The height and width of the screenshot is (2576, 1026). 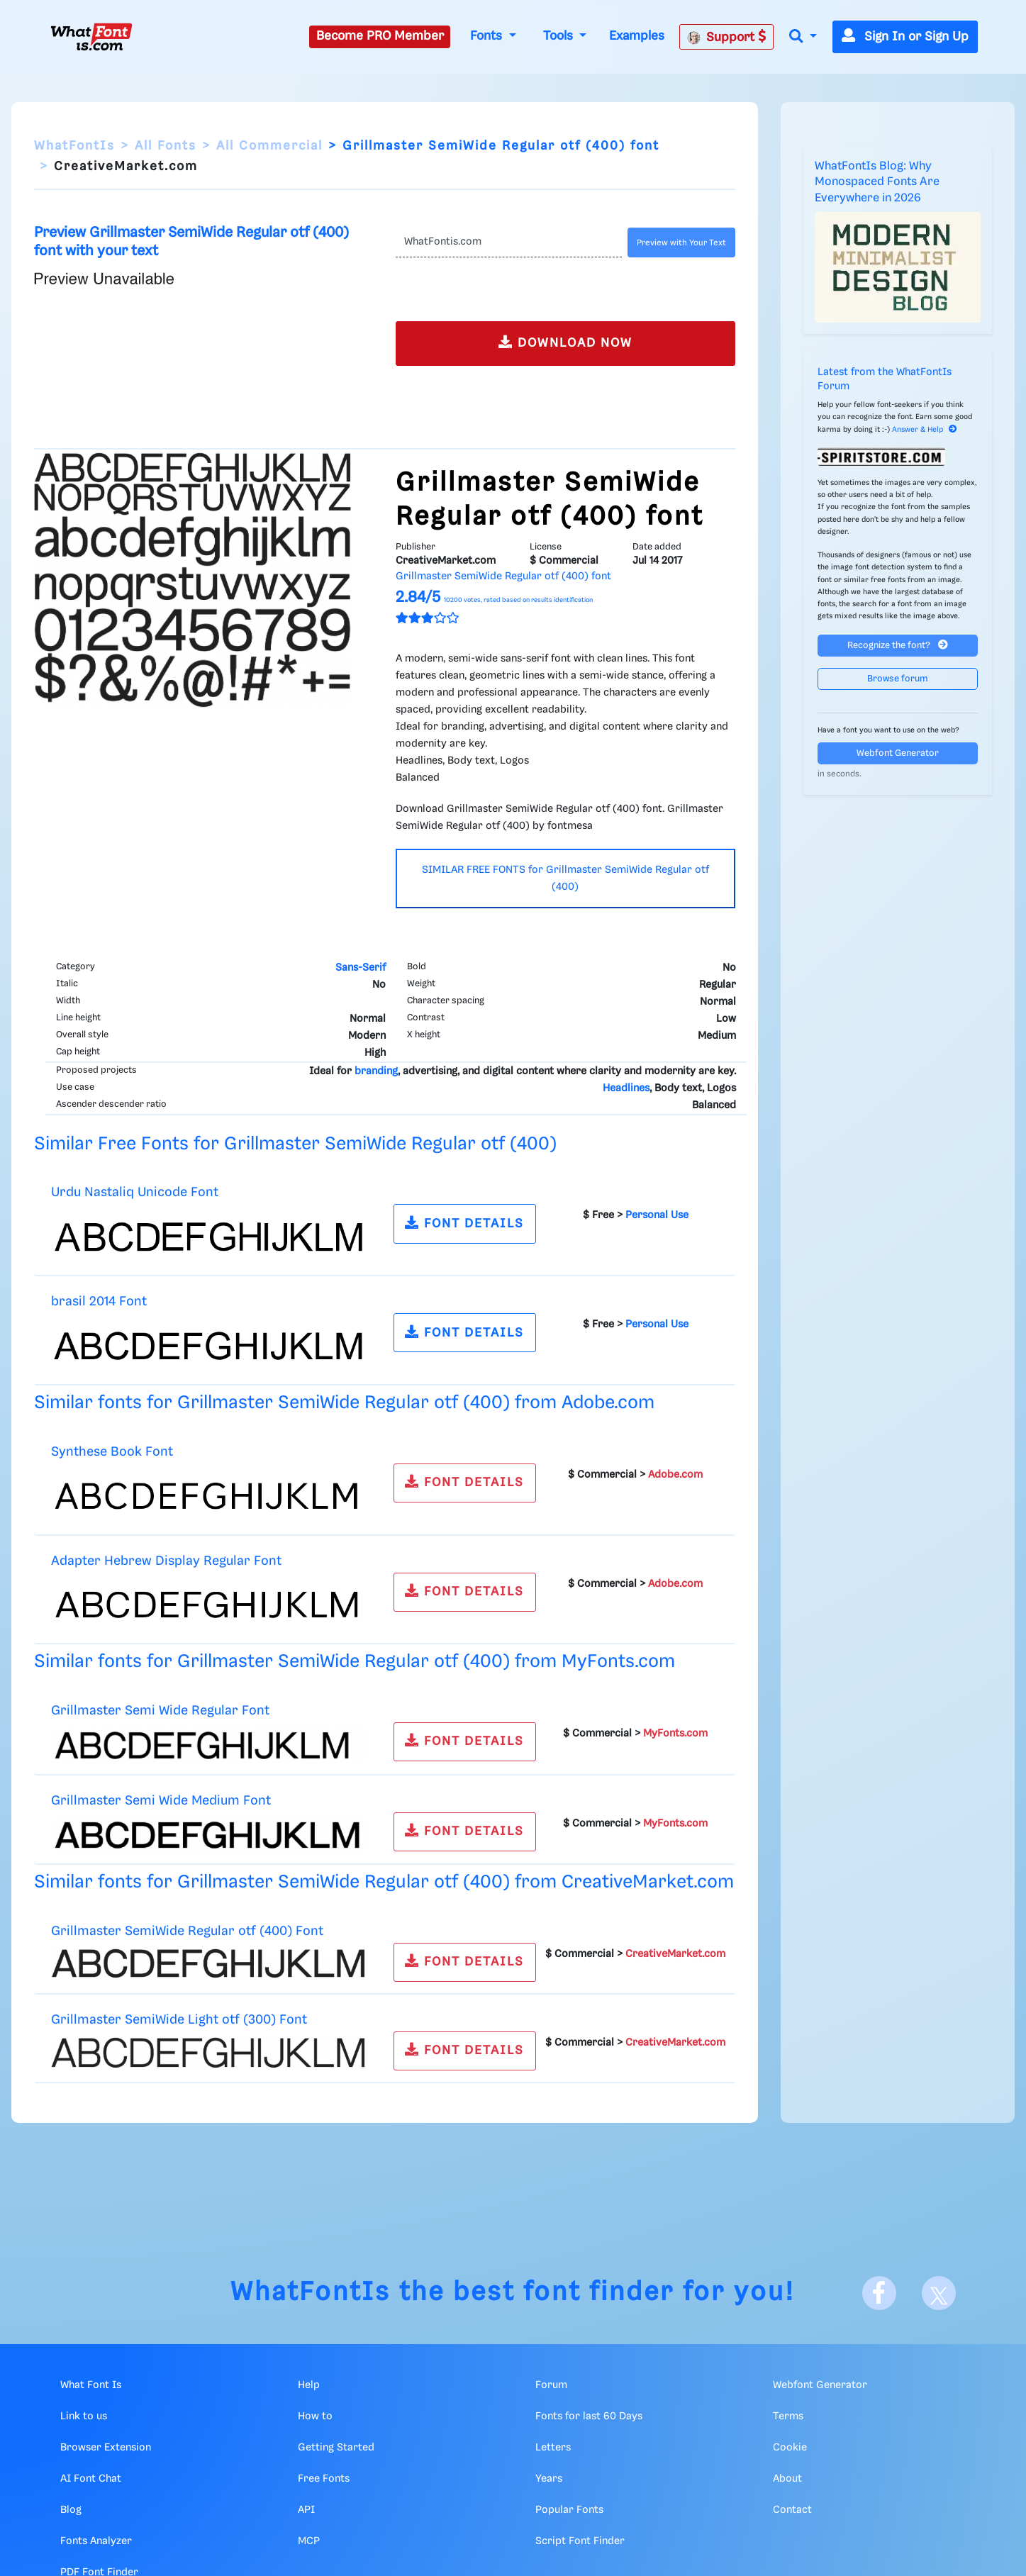 I want to click on Fonts [button], so click(x=488, y=36).